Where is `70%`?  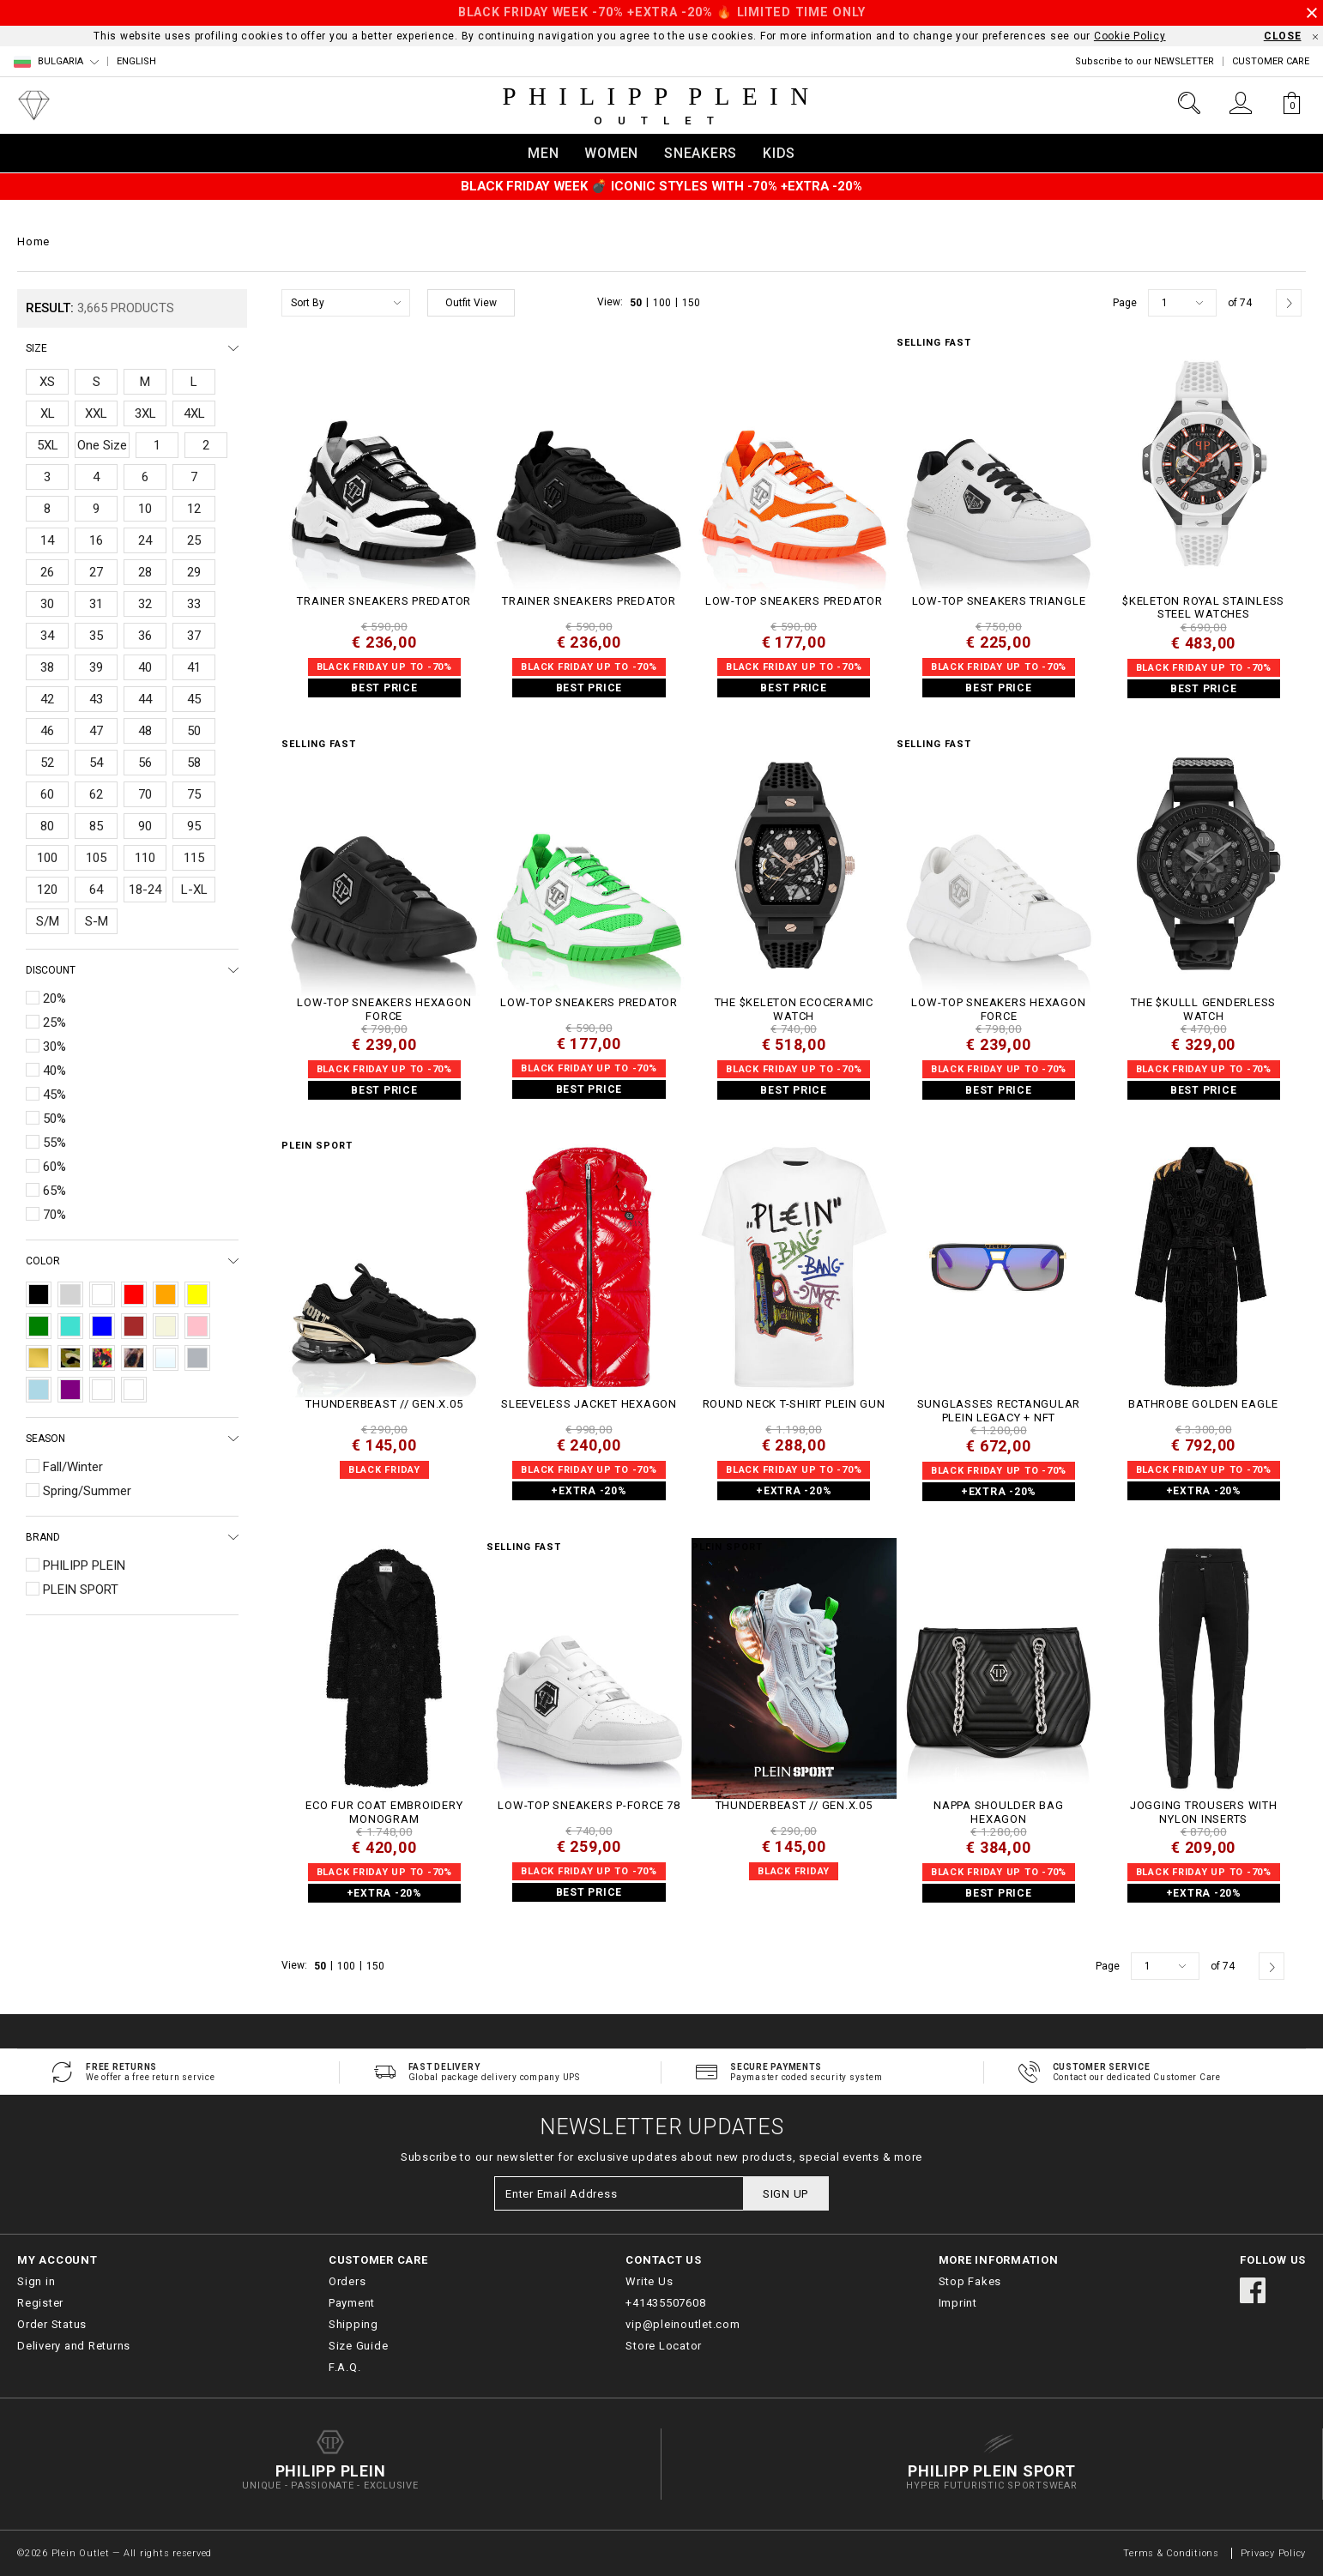 70% is located at coordinates (54, 1214).